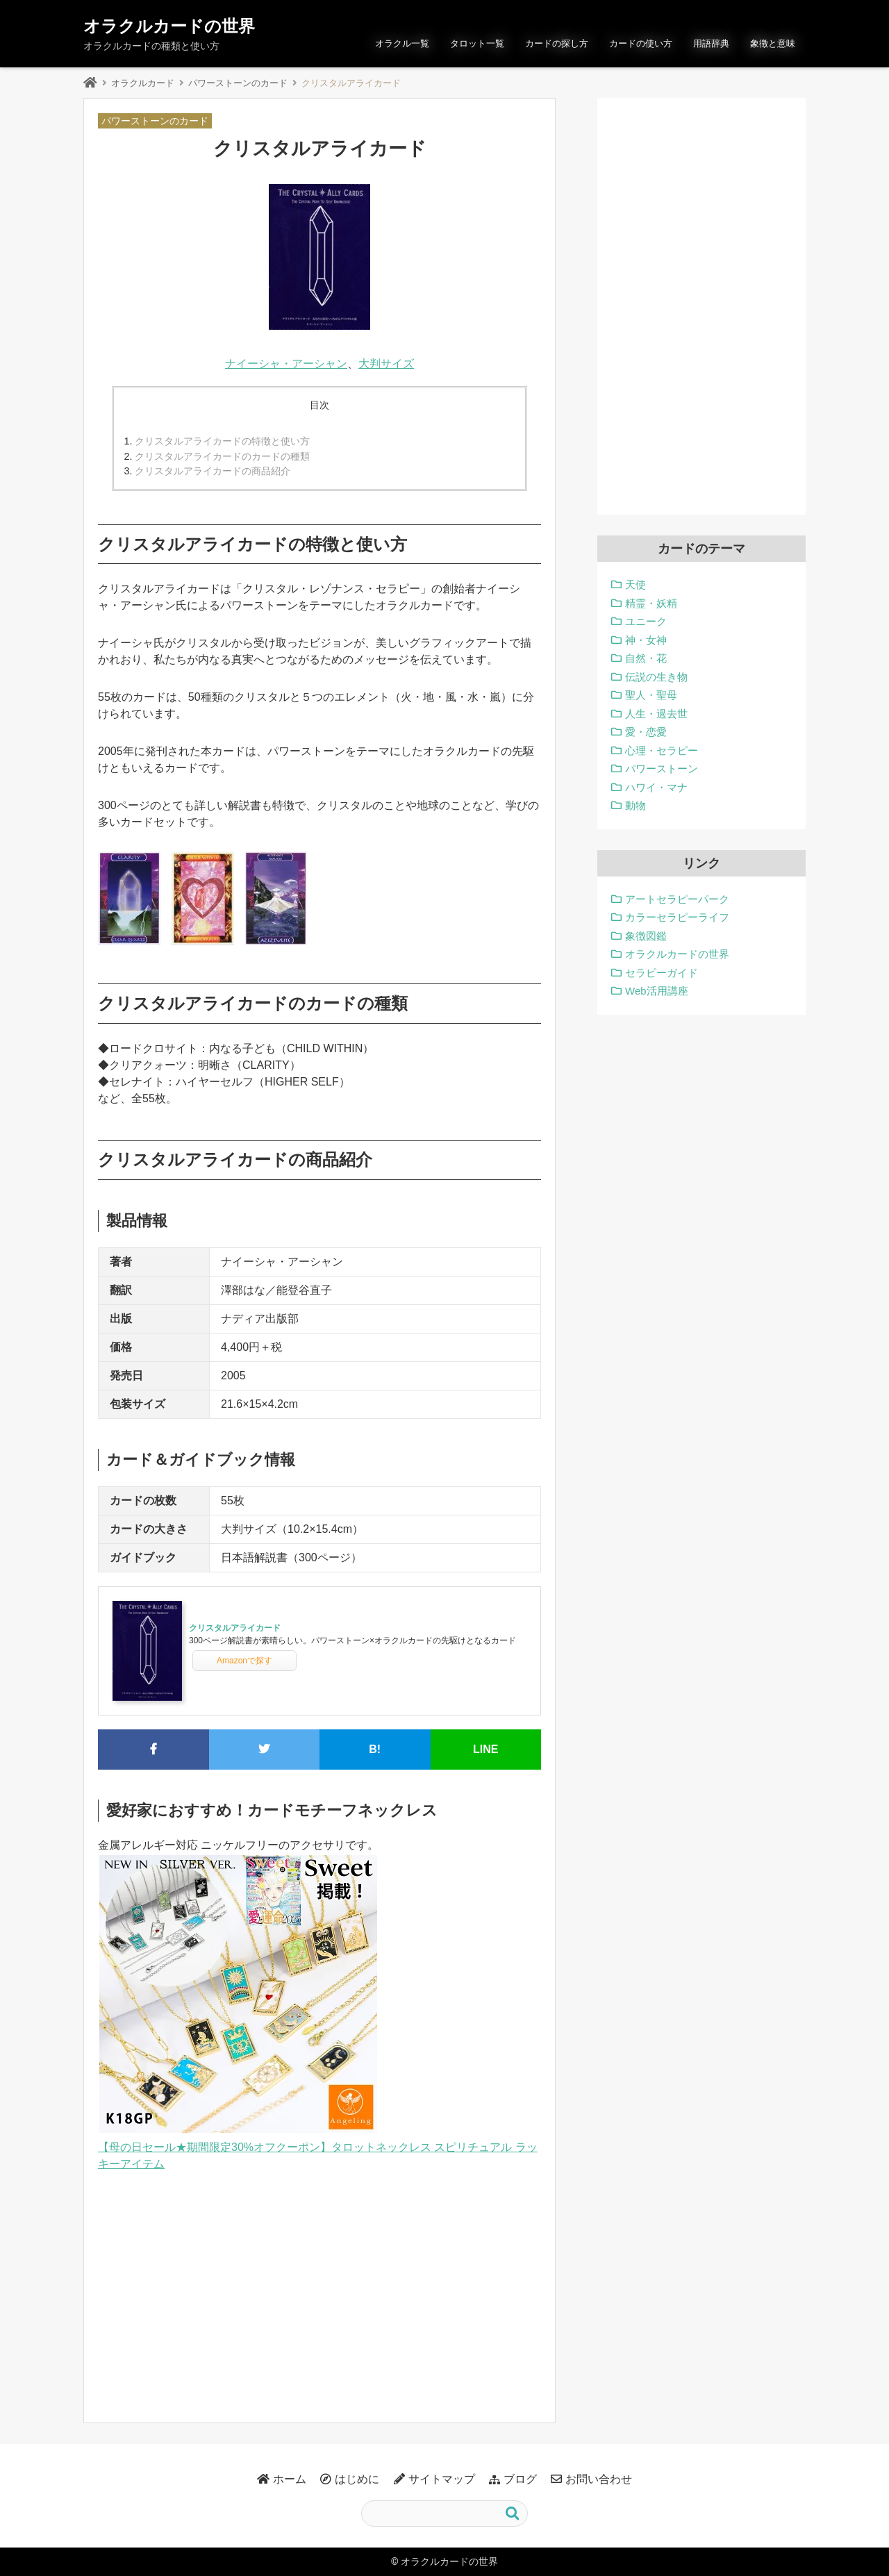  I want to click on ブログ, so click(520, 2479).